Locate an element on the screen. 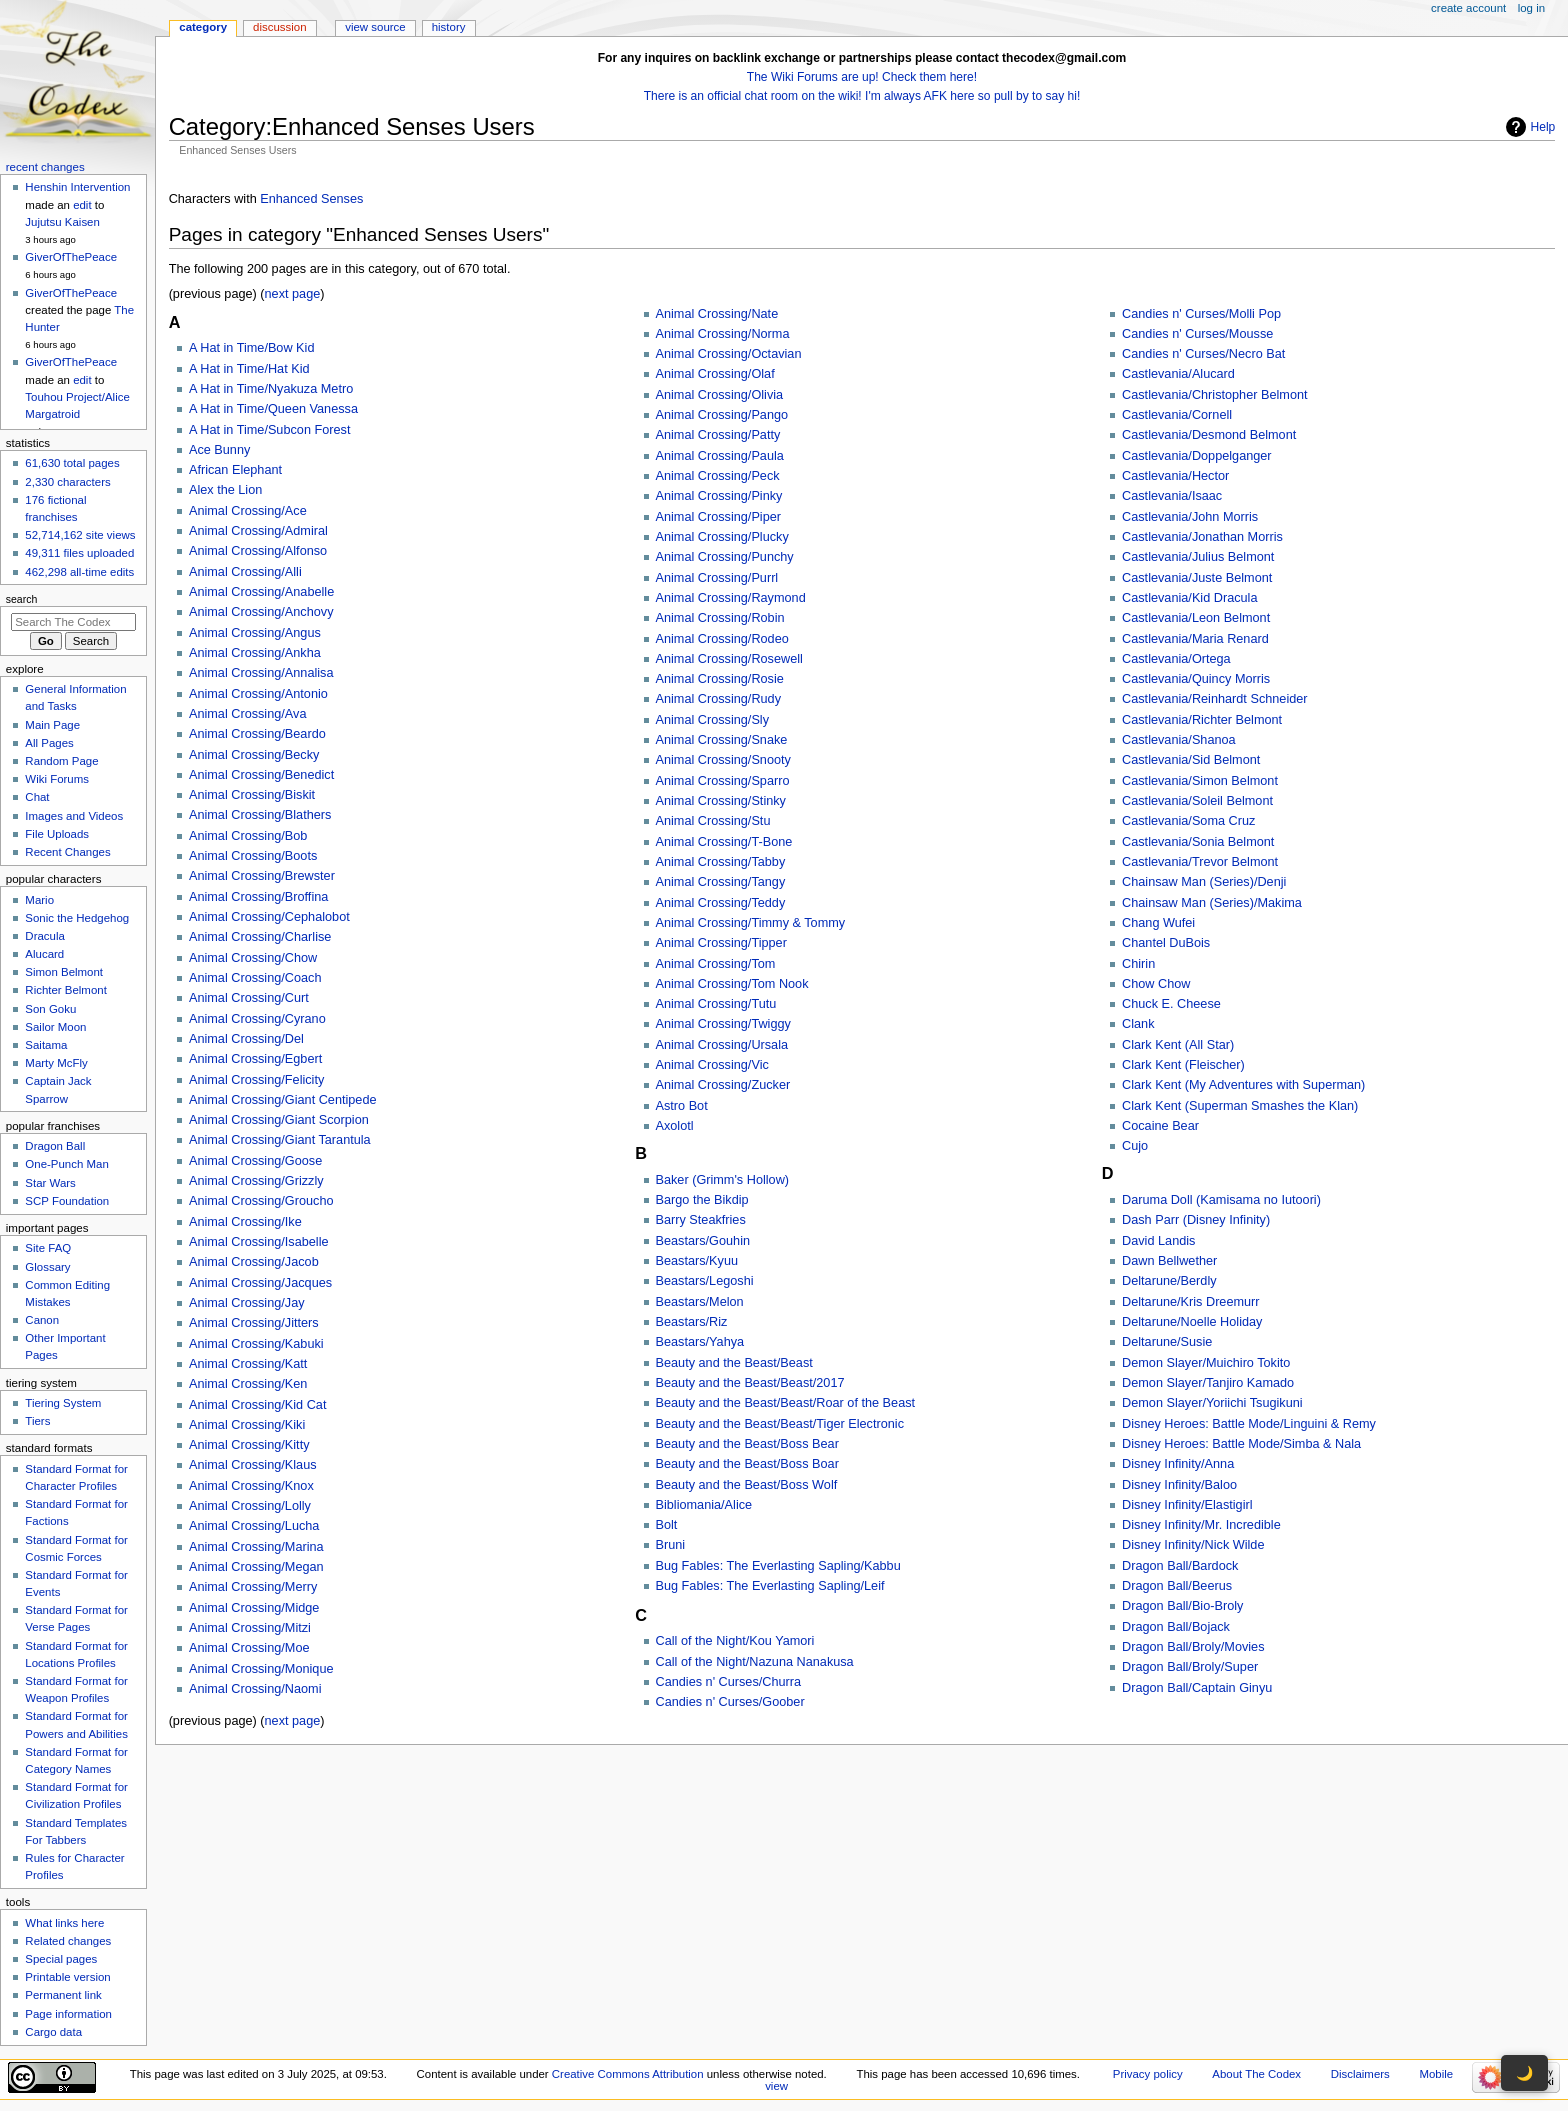 The width and height of the screenshot is (1568, 2111). Search is located at coordinates (22, 599).